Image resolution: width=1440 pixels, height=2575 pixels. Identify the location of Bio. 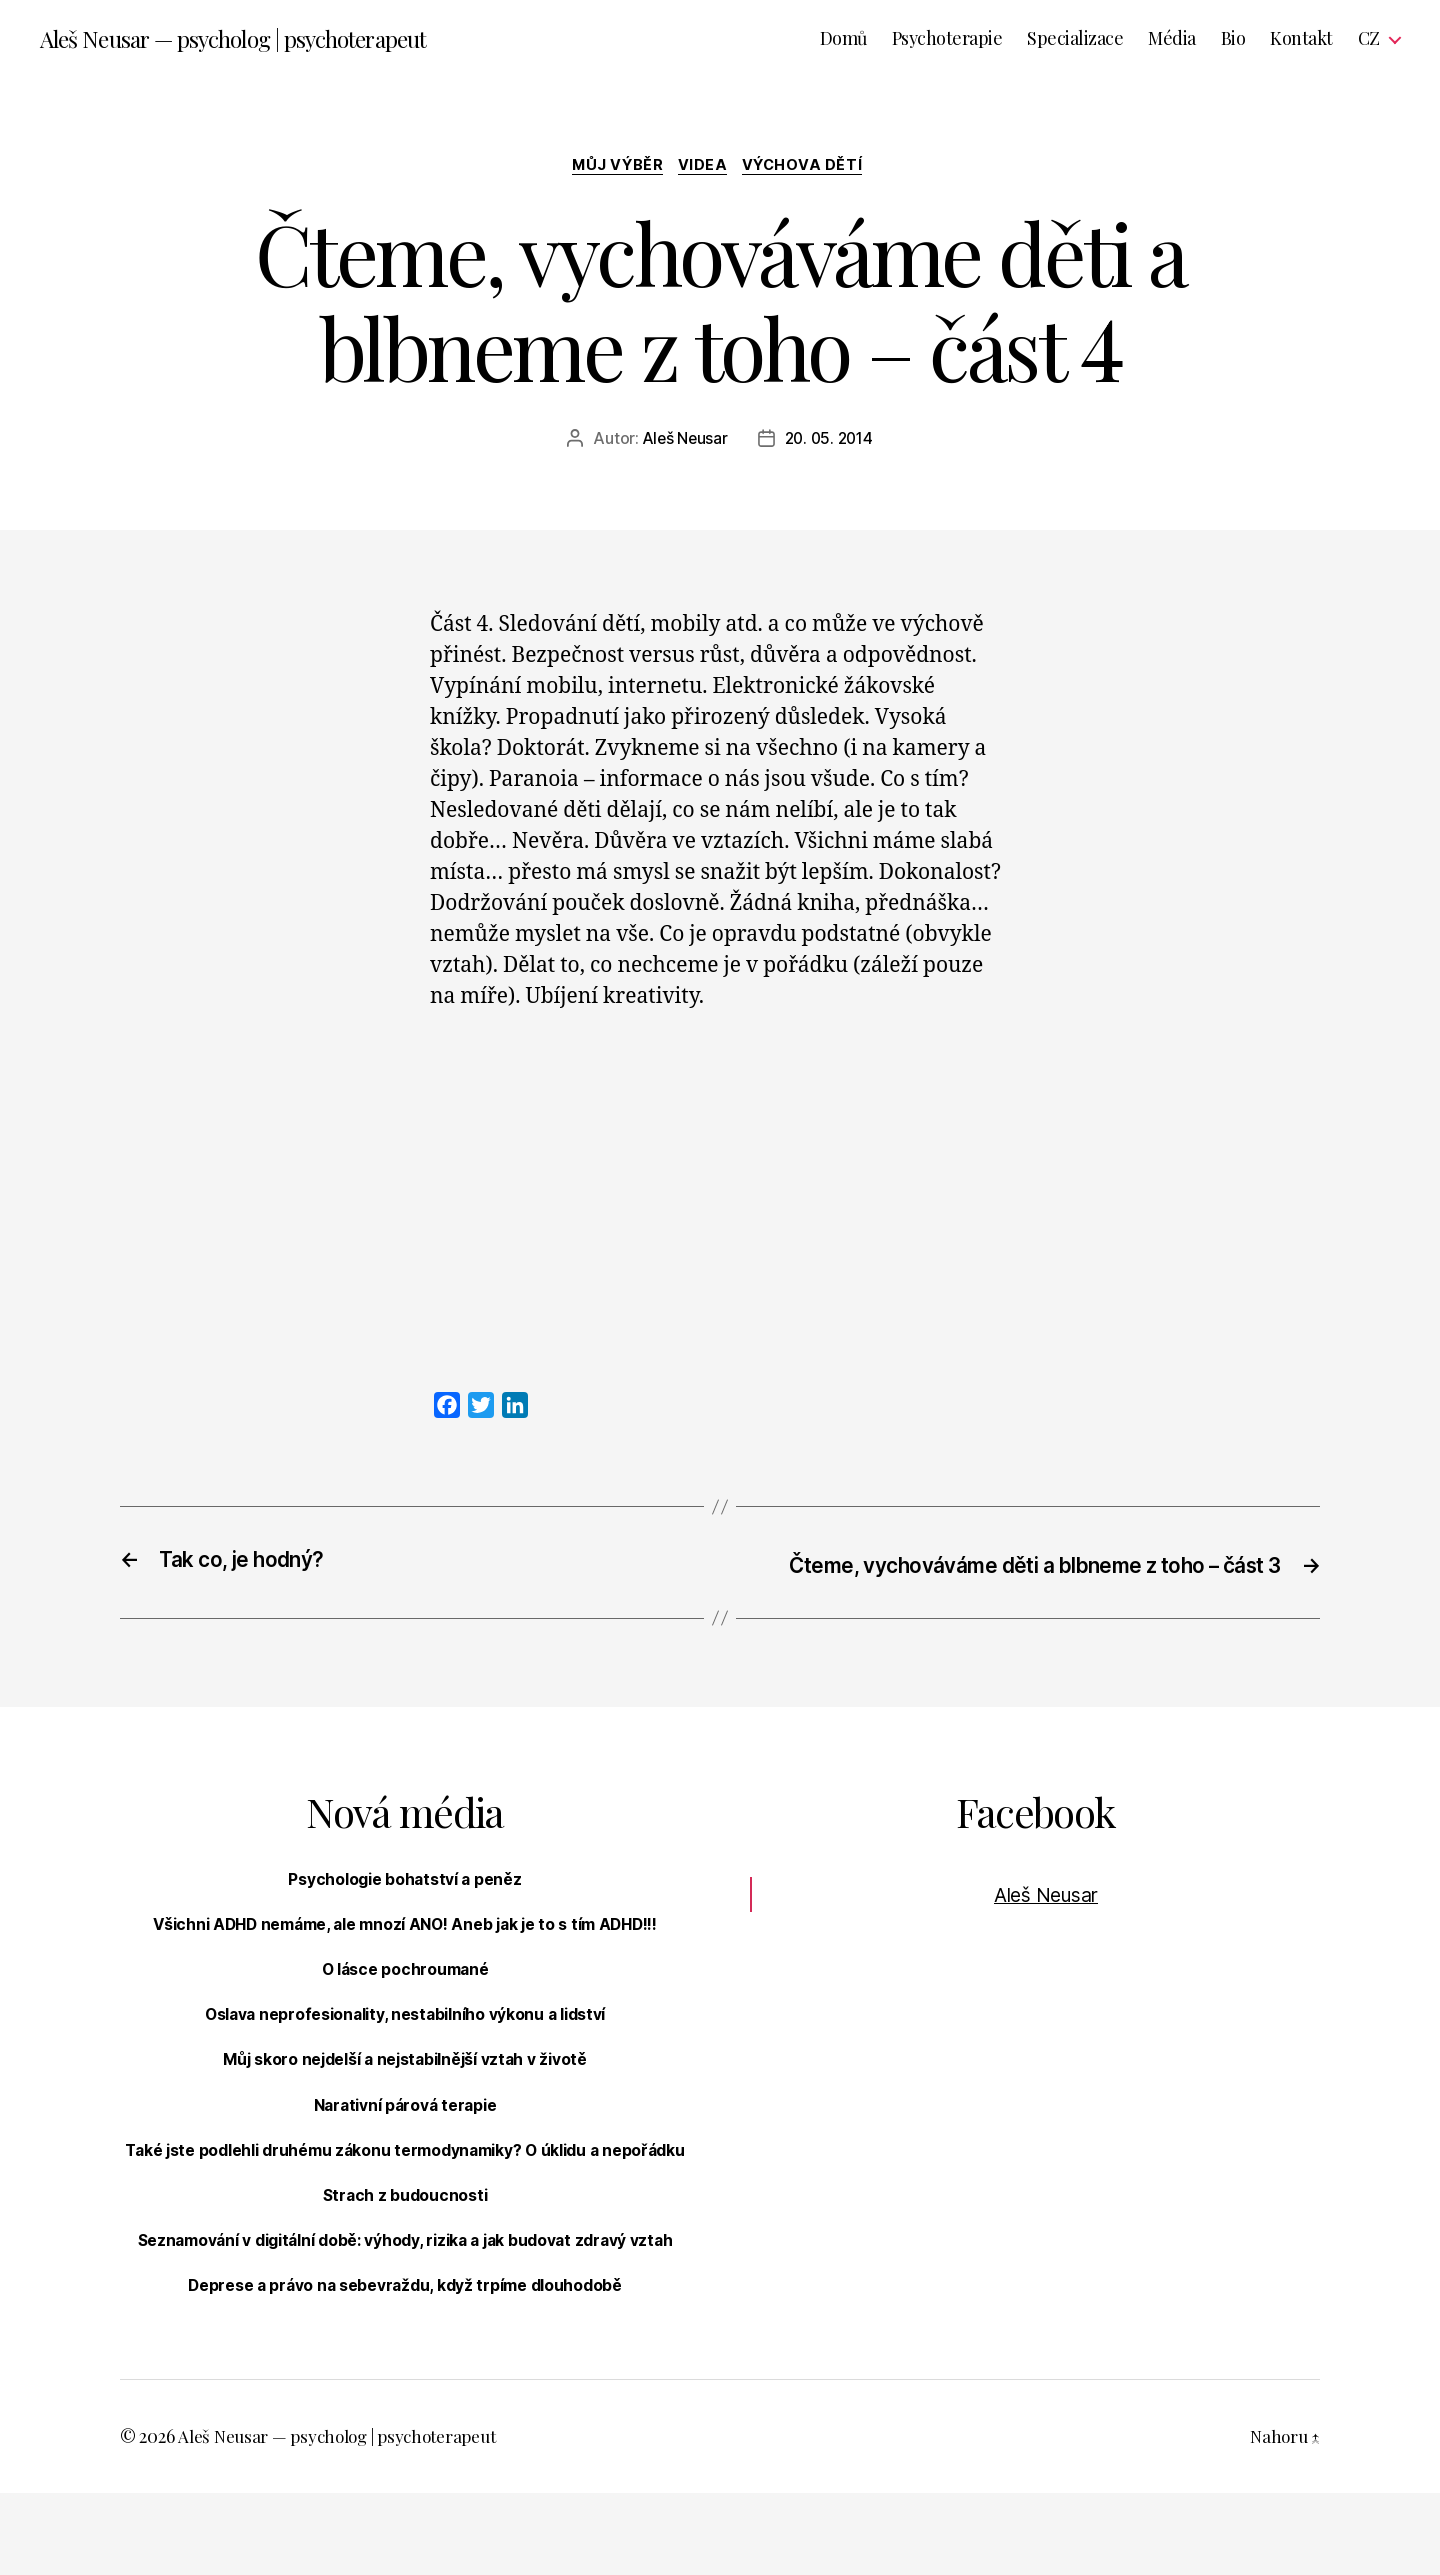
(1233, 40).